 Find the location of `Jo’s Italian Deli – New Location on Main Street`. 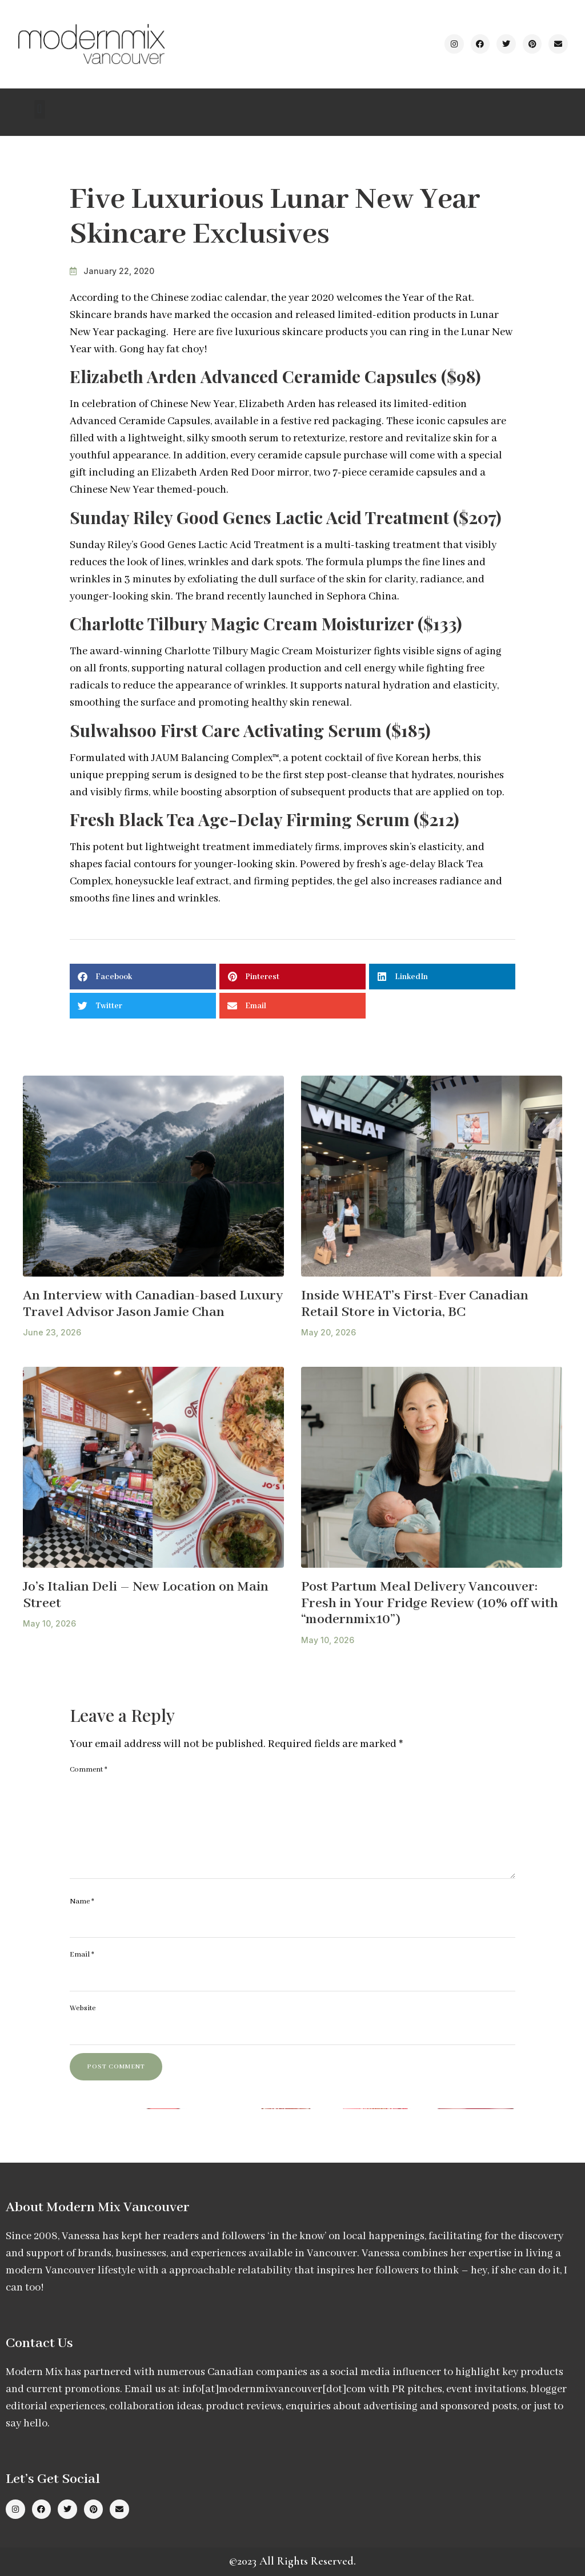

Jo’s Italian Deli – New Location on Main Street is located at coordinates (146, 1595).